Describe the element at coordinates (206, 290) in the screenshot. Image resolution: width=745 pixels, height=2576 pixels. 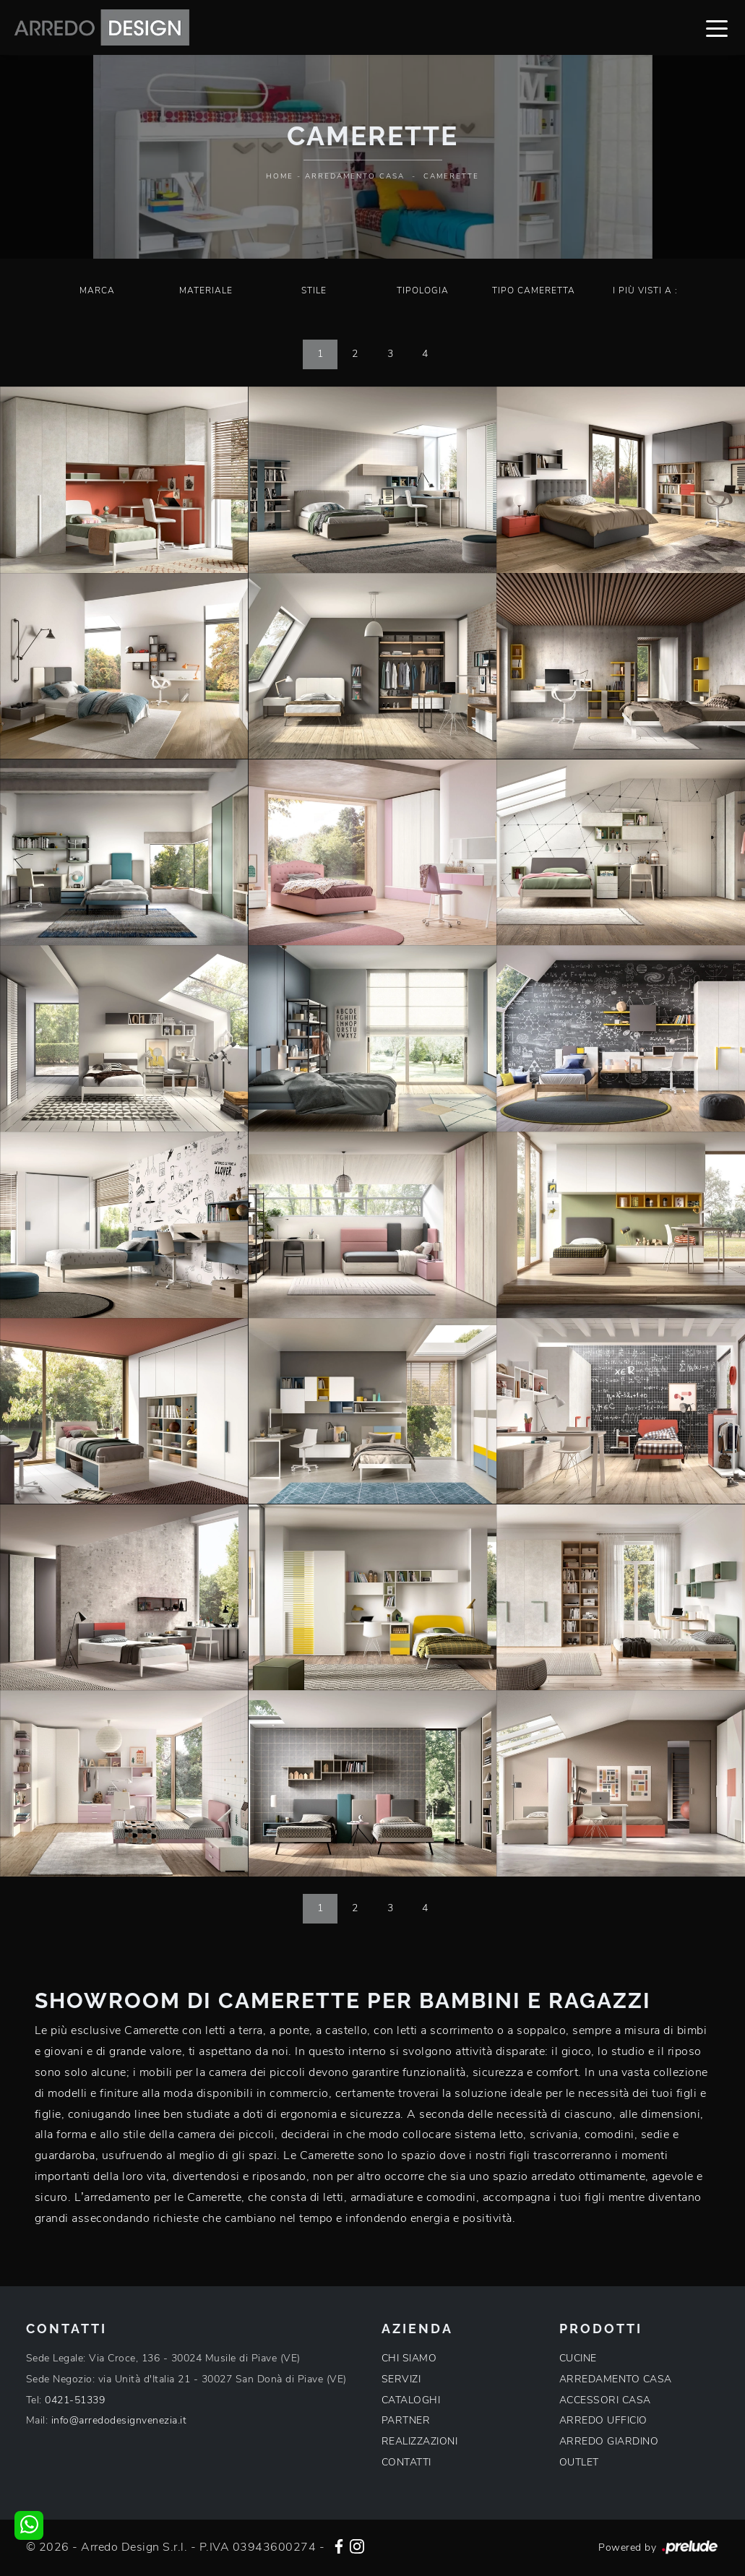
I see `Materiale [button]` at that location.